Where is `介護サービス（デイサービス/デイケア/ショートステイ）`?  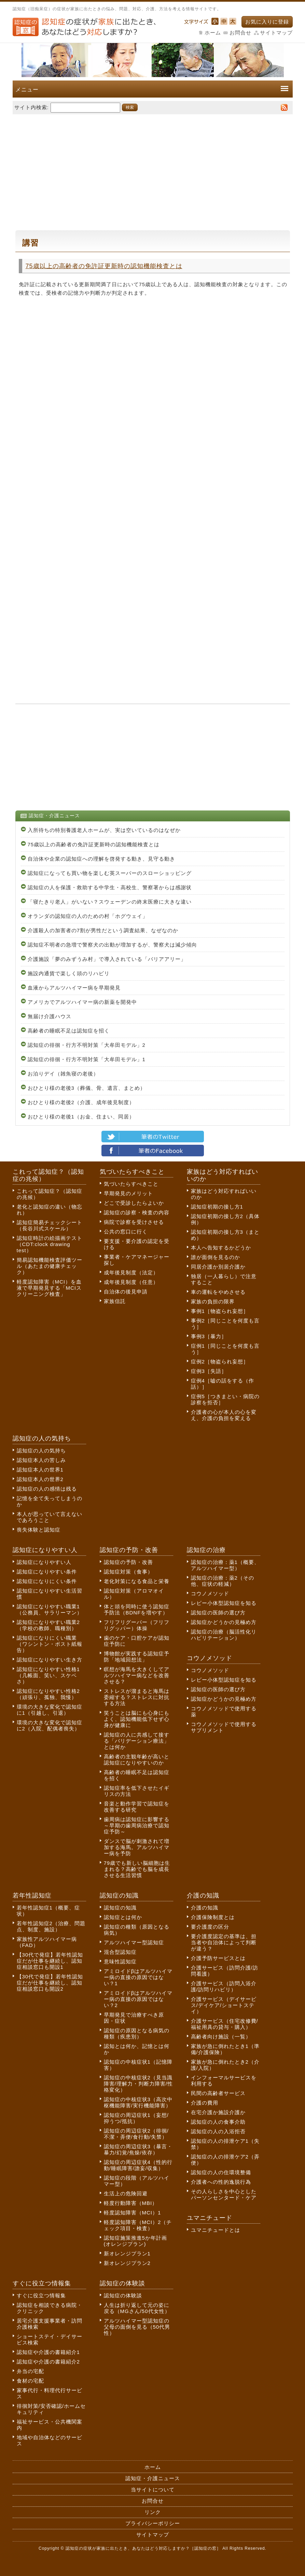 介護サービス（デイサービス/デイケア/ショートステイ） is located at coordinates (224, 2005).